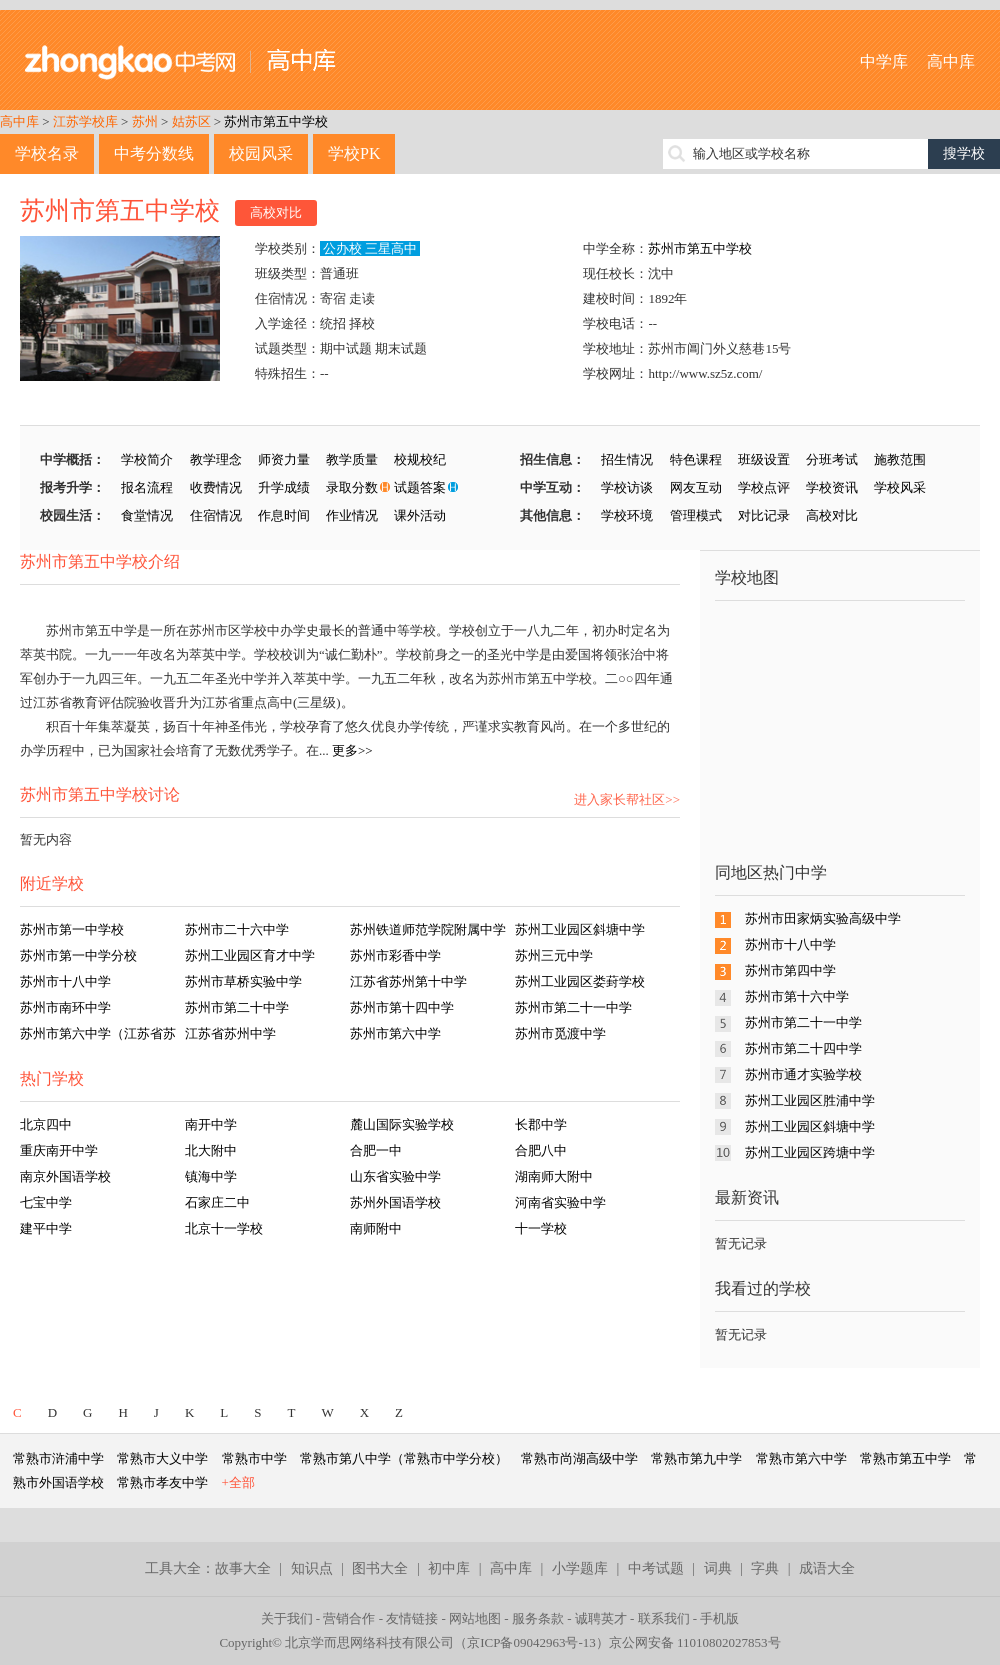  What do you see at coordinates (560, 1033) in the screenshot?
I see `苏州市觅渡中学` at bounding box center [560, 1033].